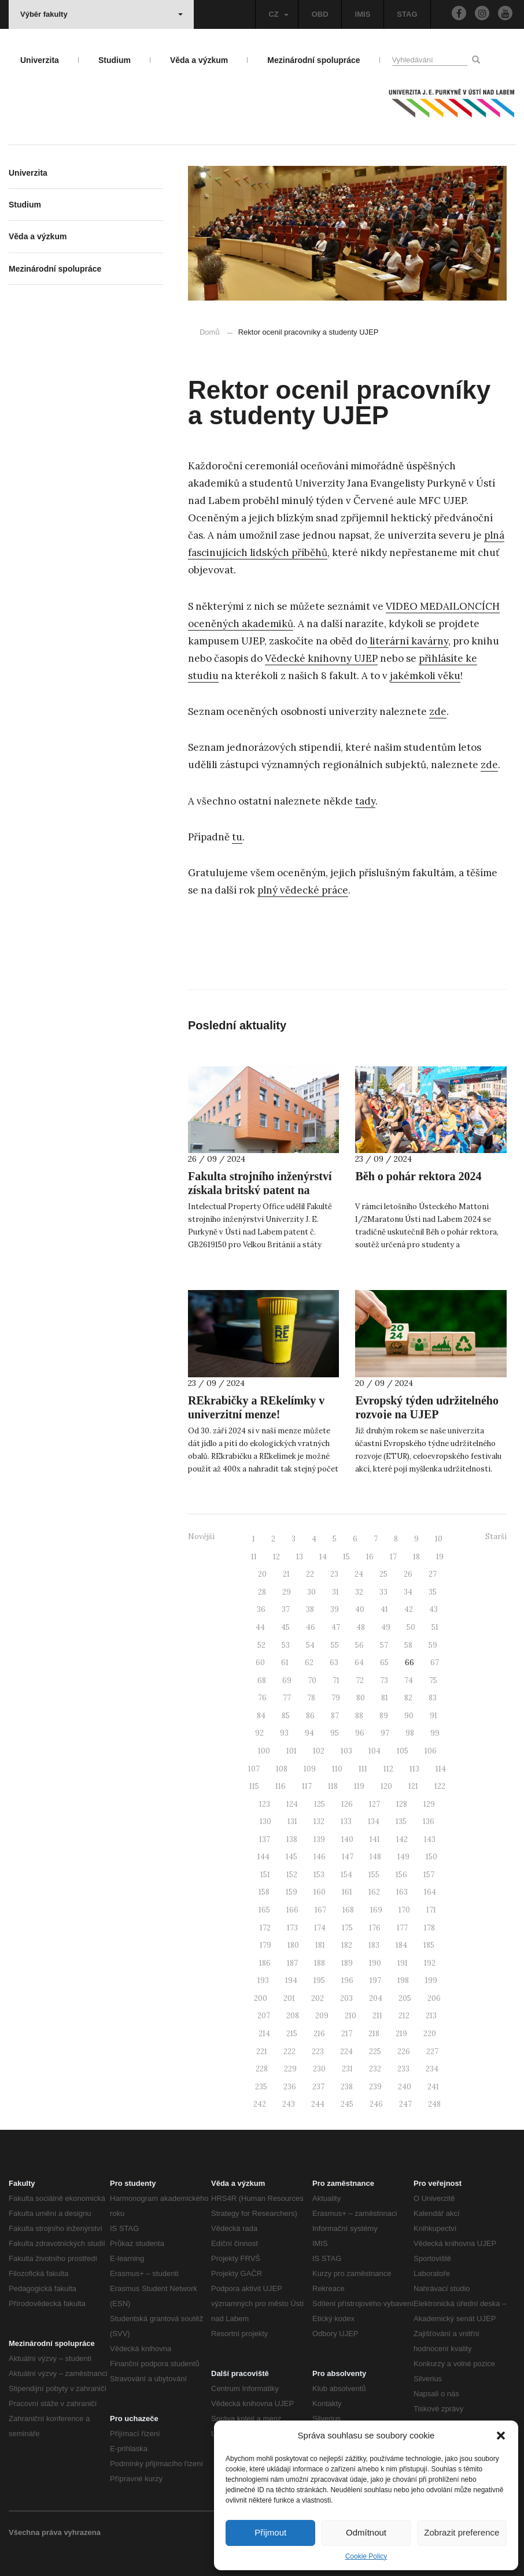  Describe the element at coordinates (347, 2087) in the screenshot. I see `238` at that location.